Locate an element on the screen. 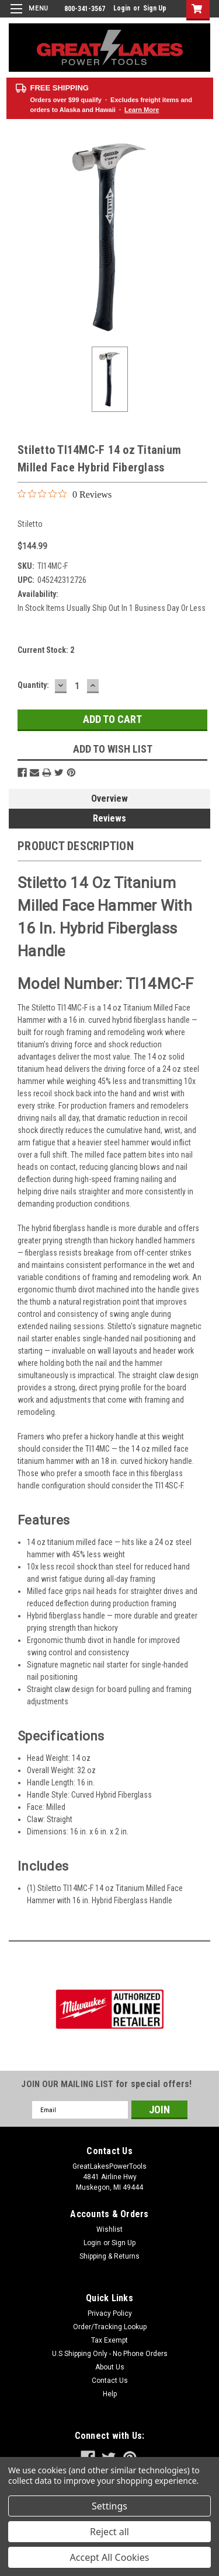  Learn More is located at coordinates (141, 109).